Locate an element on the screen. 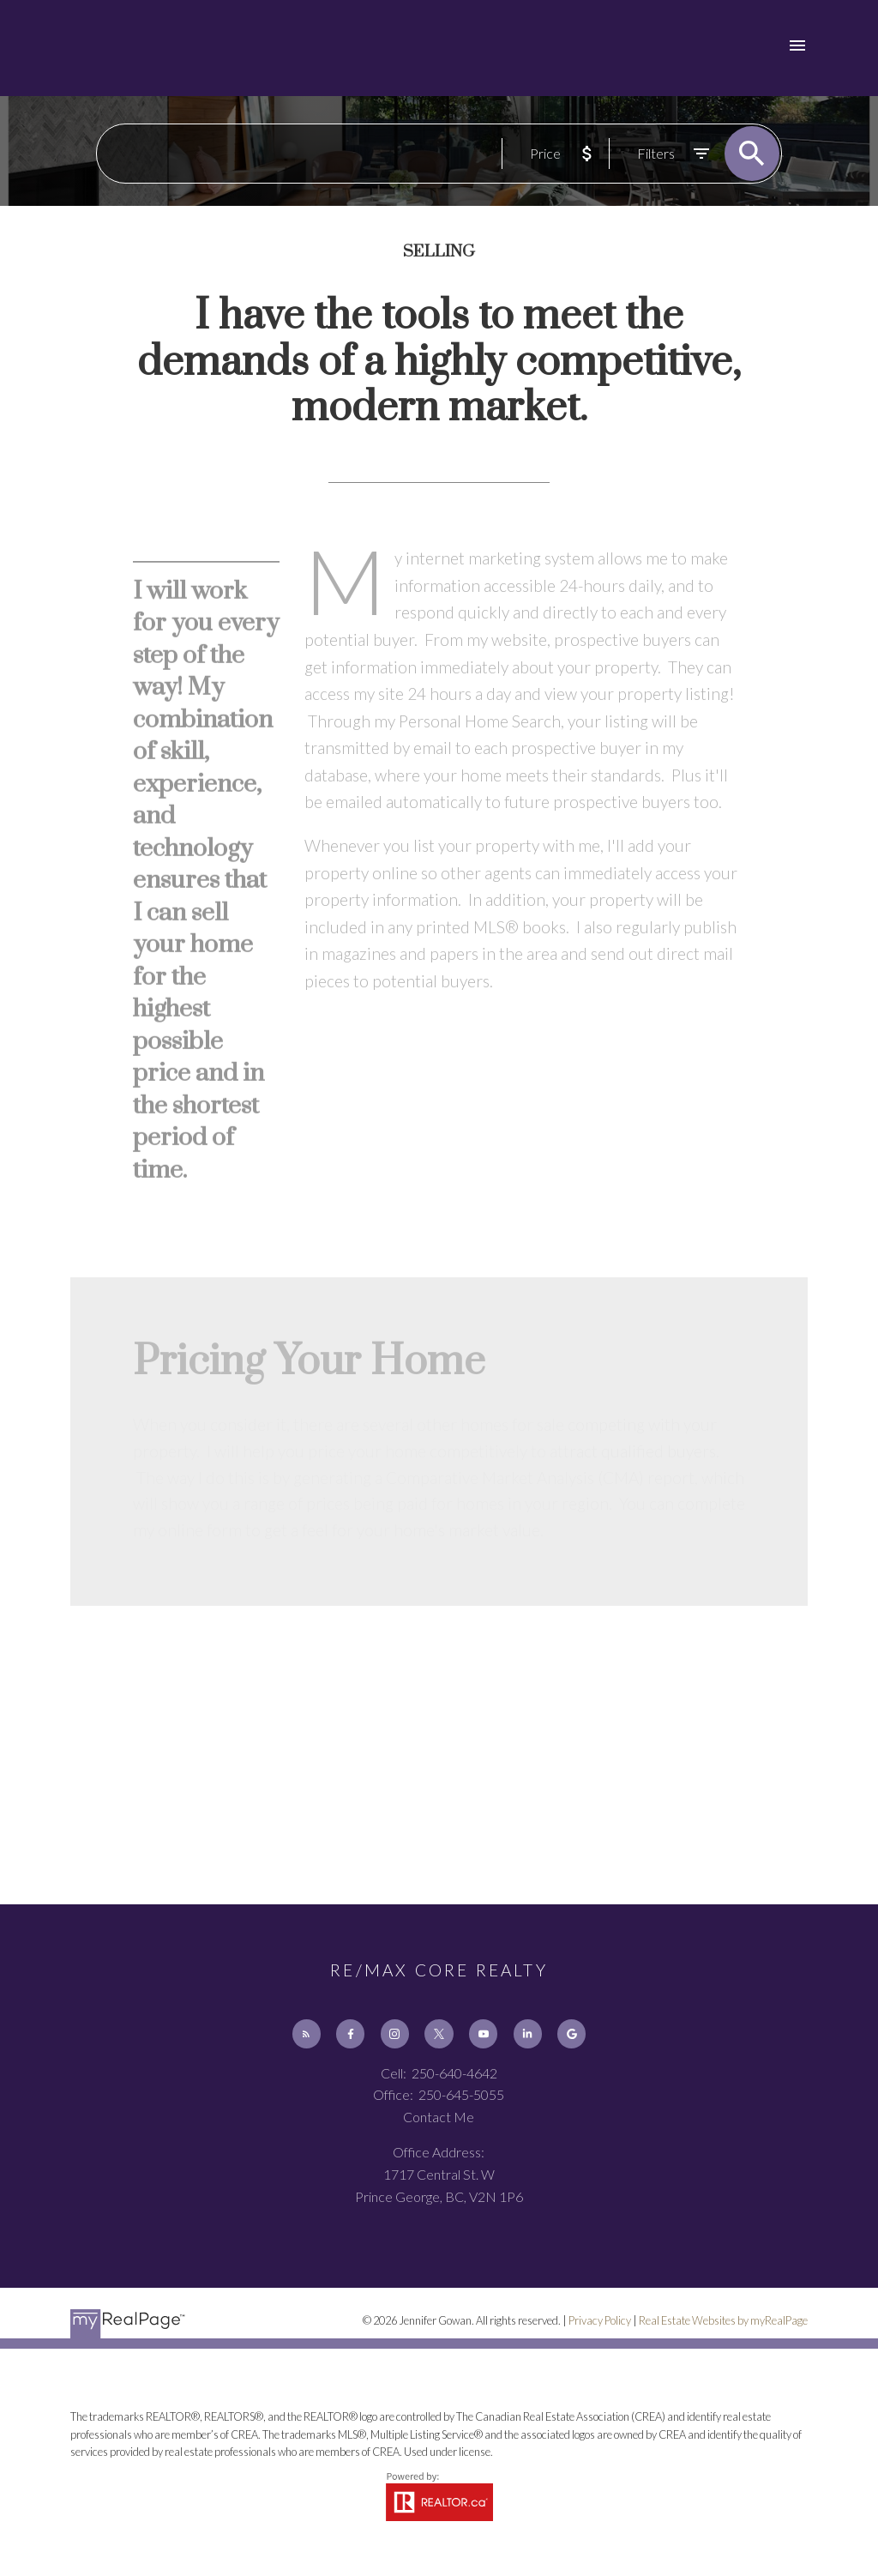  Real Estate Websites by myRealPage is located at coordinates (723, 2320).